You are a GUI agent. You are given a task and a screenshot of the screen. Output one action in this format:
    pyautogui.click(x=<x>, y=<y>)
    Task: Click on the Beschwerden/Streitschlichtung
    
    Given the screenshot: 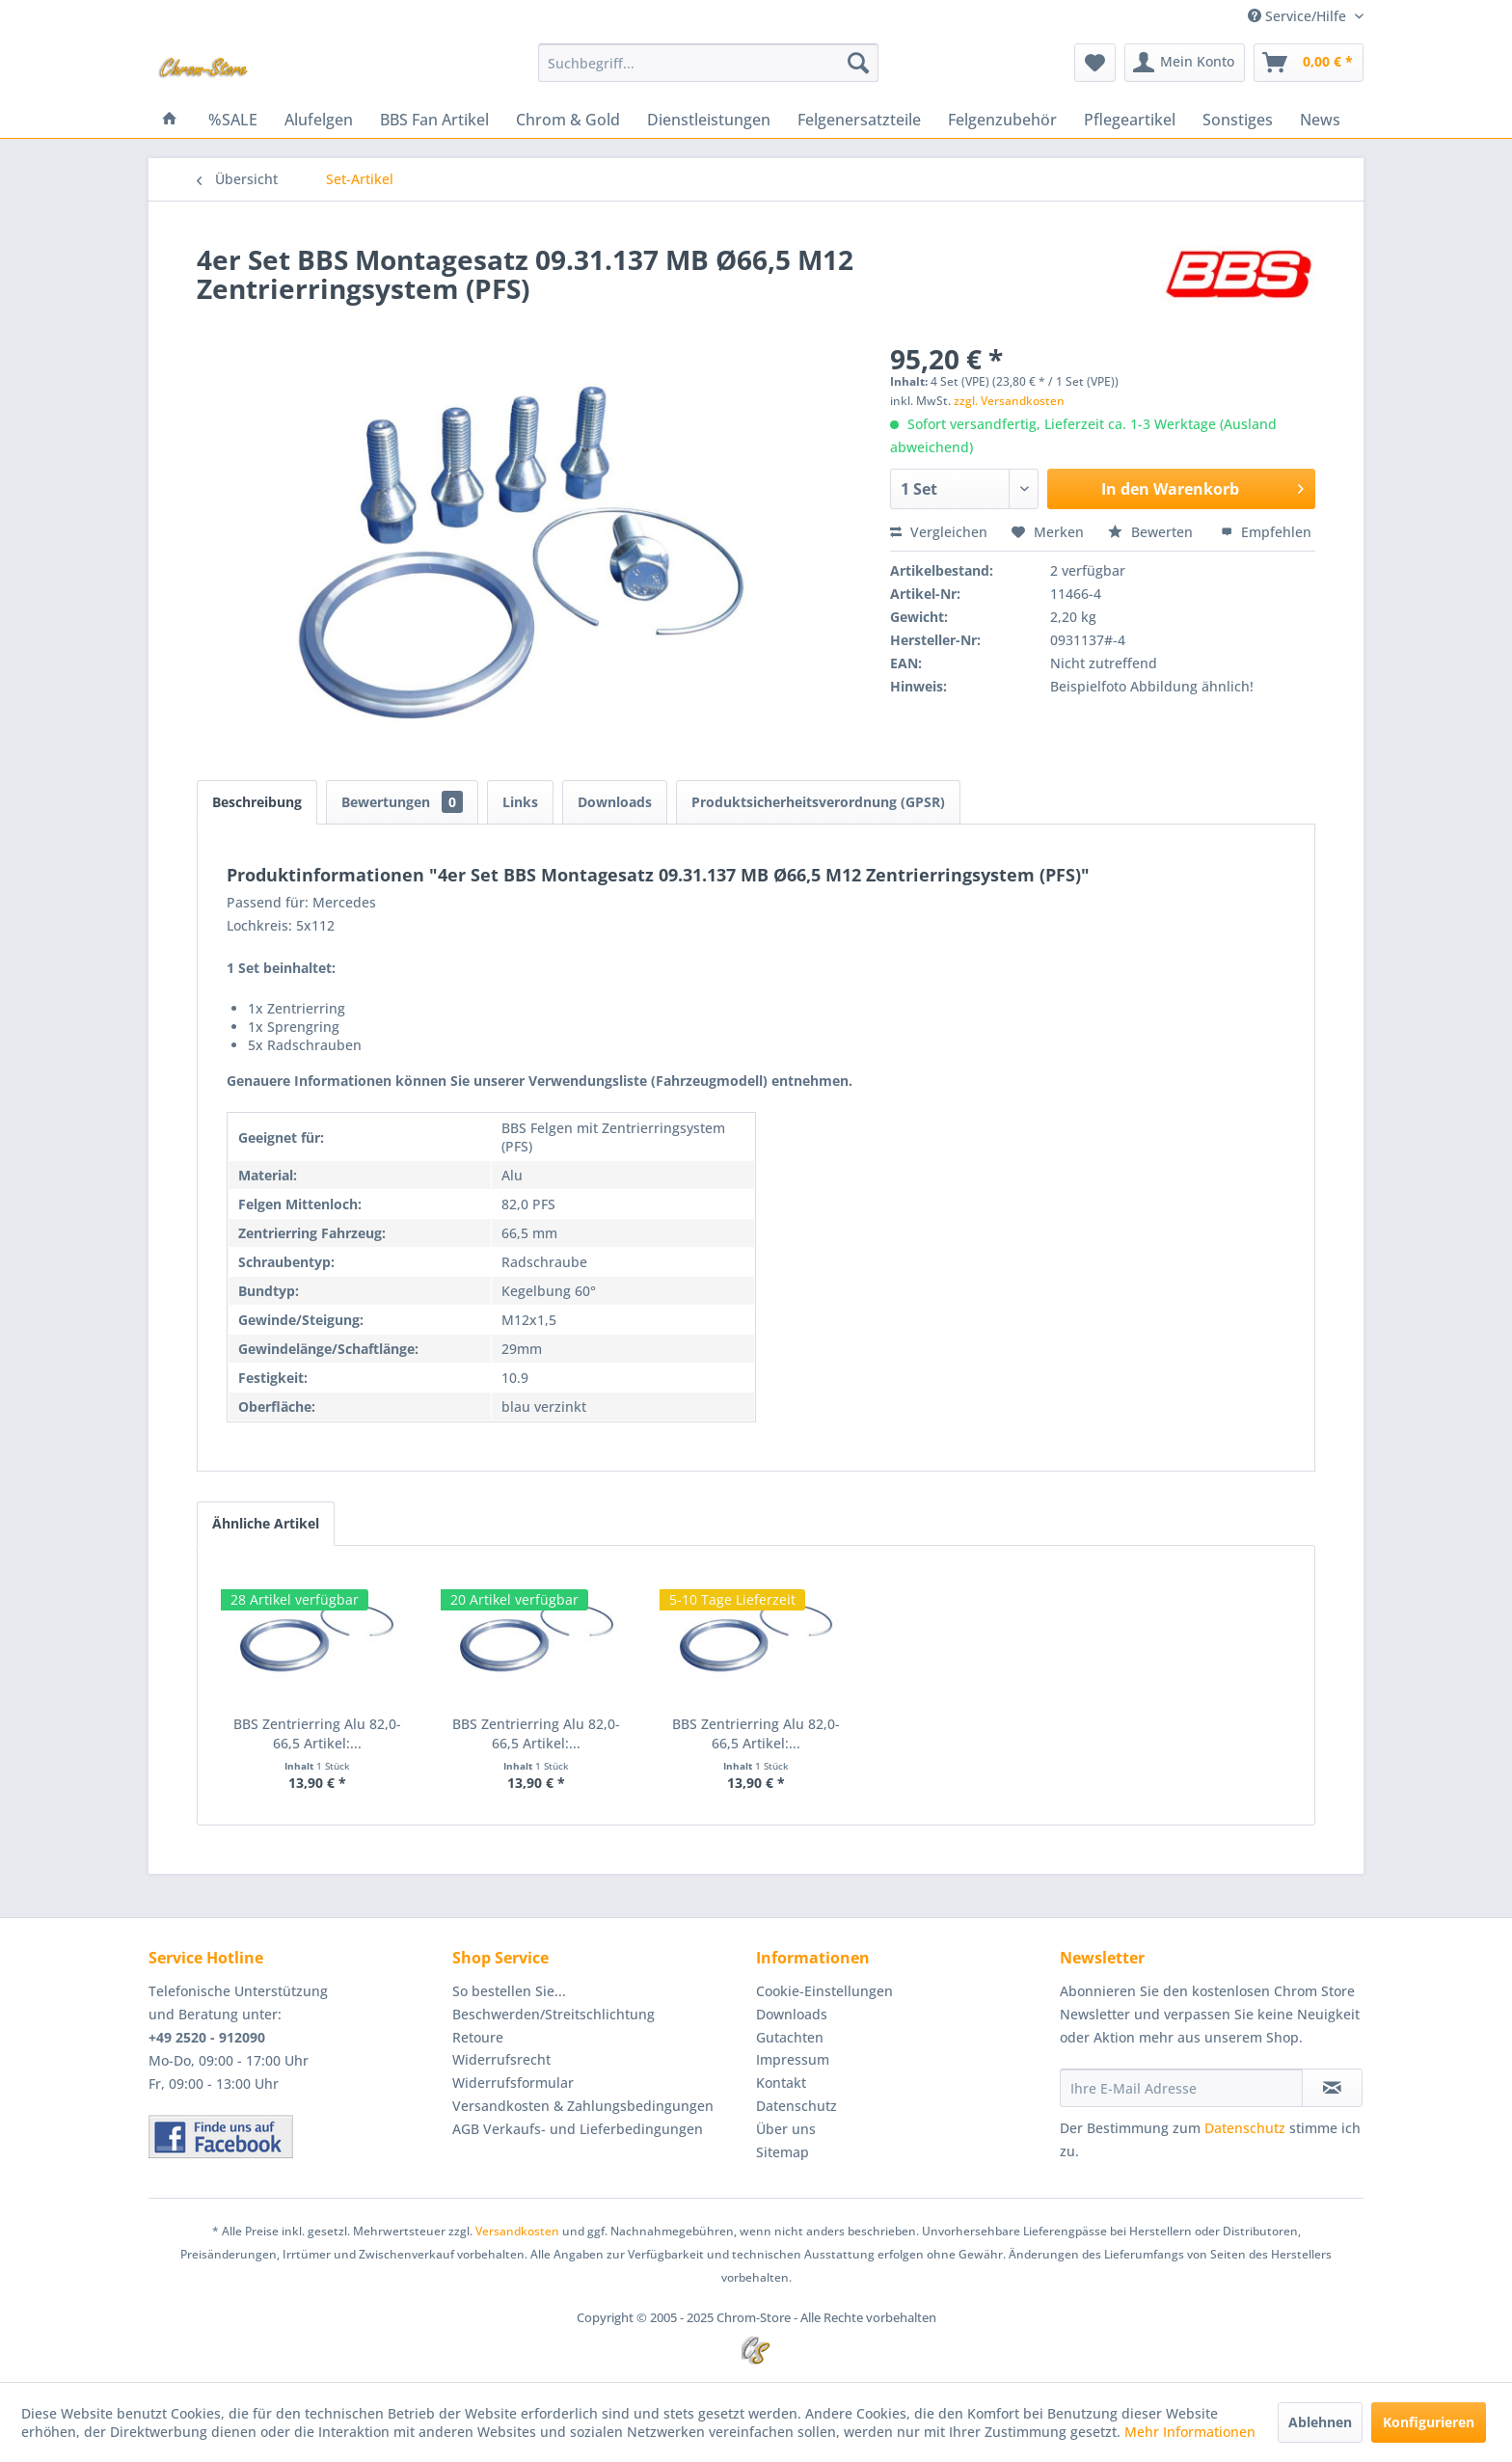 What is the action you would take?
    pyautogui.click(x=553, y=2014)
    